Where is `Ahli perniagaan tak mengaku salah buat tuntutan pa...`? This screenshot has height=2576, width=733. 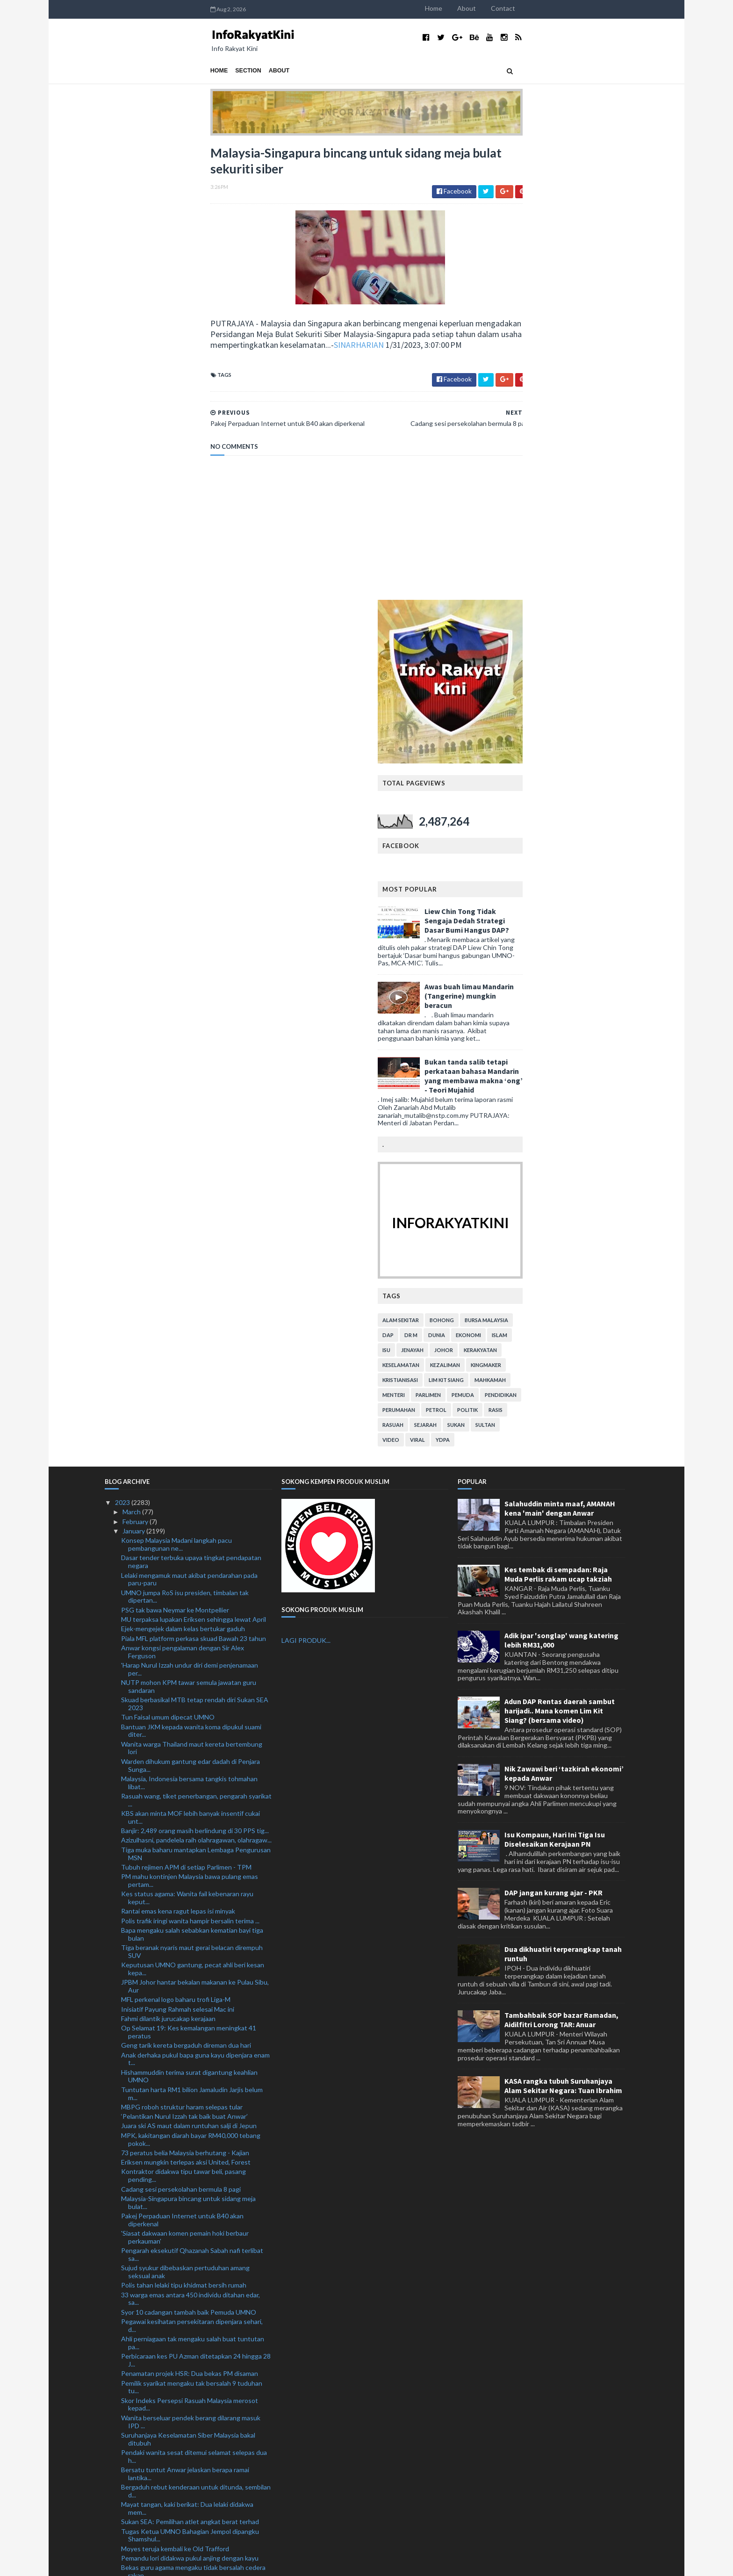
Ahli perniagaan tak mengaku salah buat tuntutan pa... is located at coordinates (192, 1887).